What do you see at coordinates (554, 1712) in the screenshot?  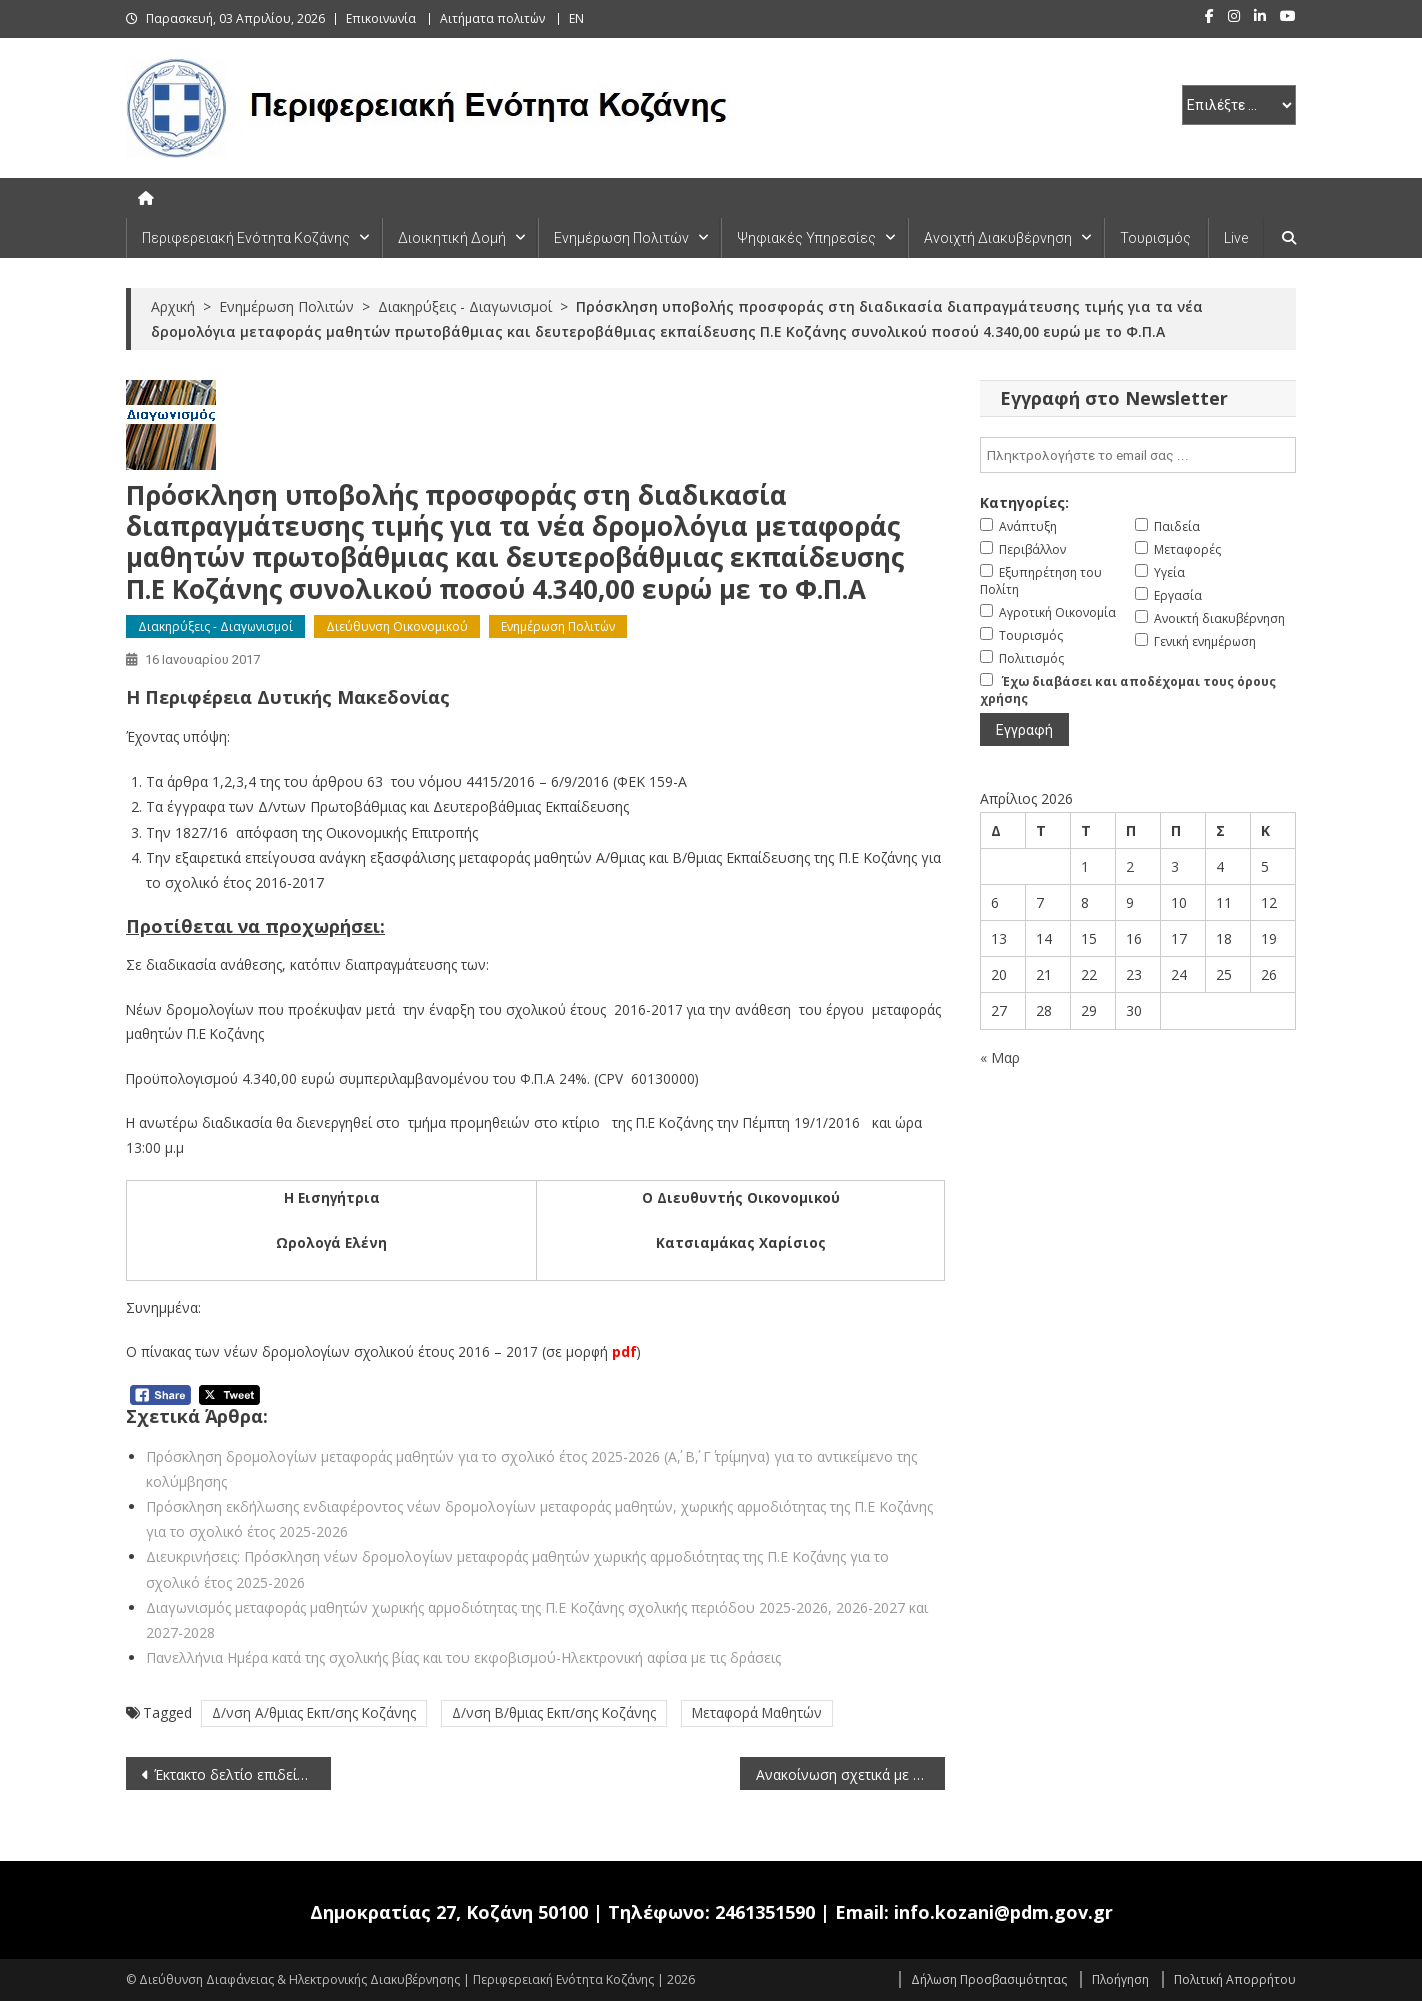 I see `Δ/νση Β/θμιας Εκπ/σης Κοζάνης` at bounding box center [554, 1712].